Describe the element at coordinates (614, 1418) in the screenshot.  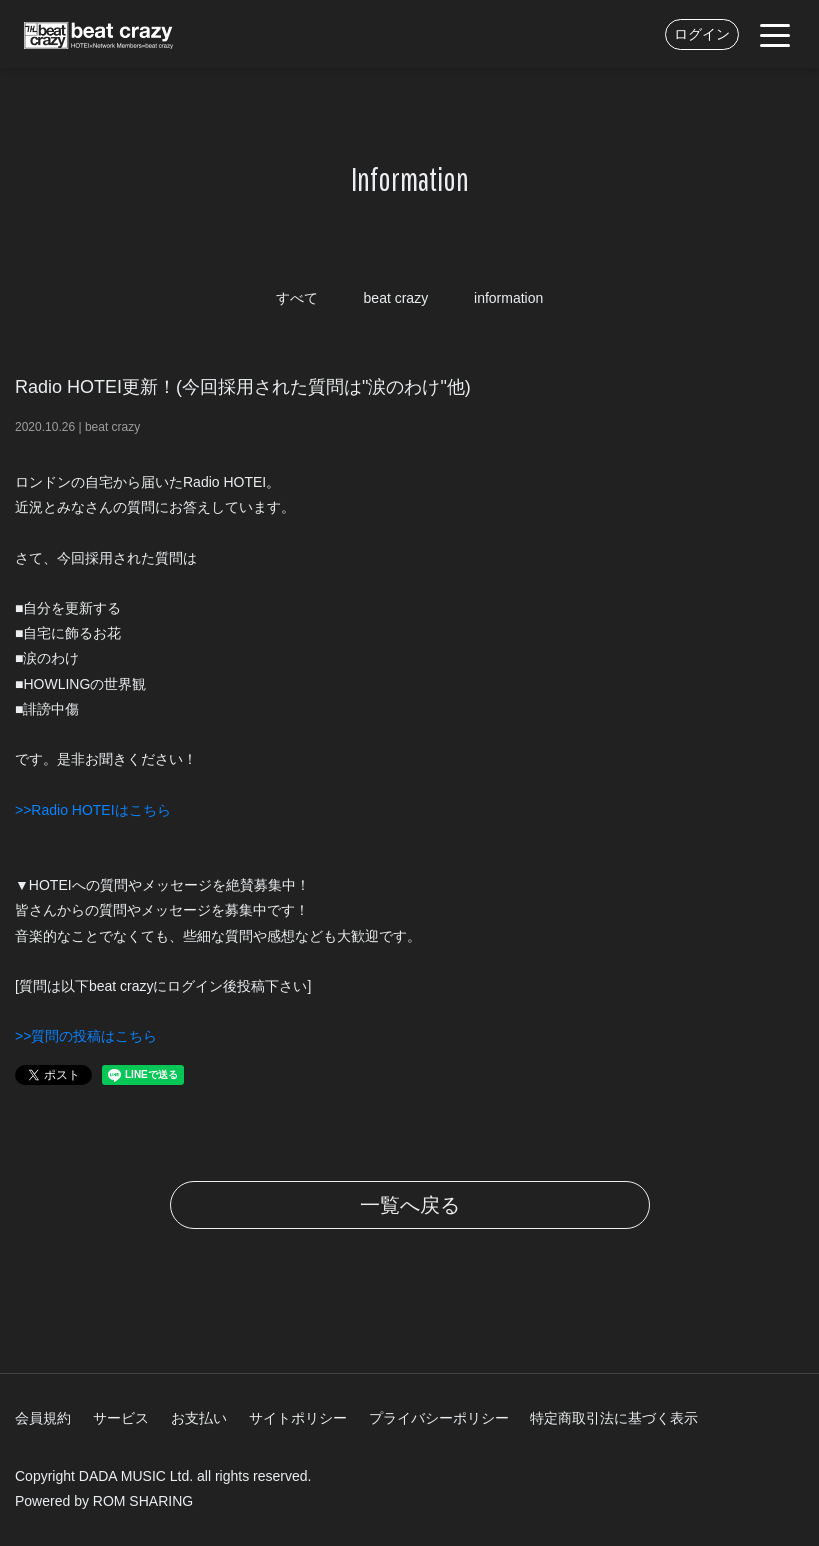
I see `特定商取引法に基づく表示` at that location.